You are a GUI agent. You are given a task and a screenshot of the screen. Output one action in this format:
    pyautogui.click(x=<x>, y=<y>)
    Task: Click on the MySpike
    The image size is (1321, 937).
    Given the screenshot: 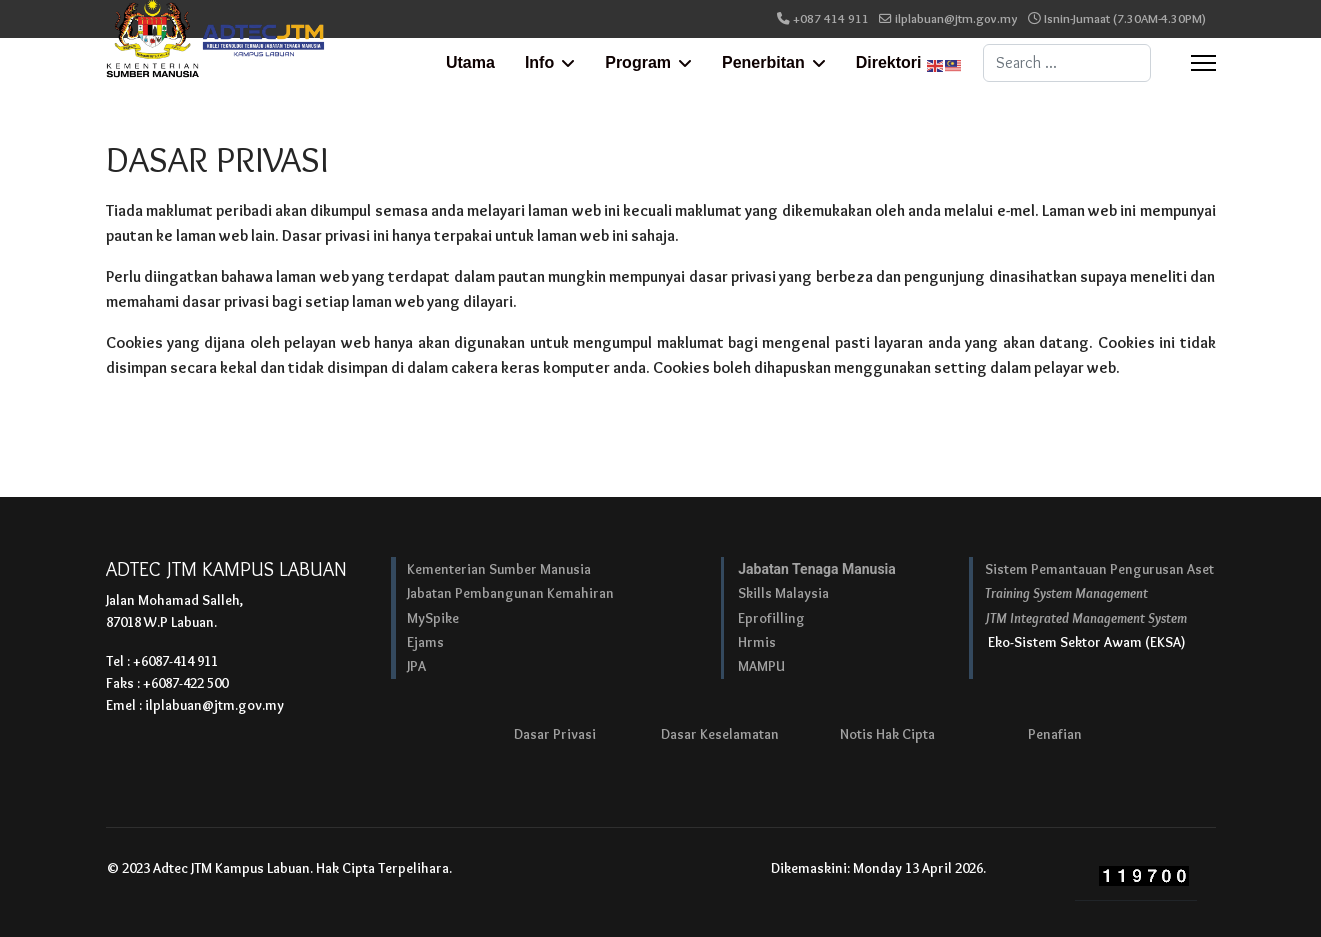 What is the action you would take?
    pyautogui.click(x=433, y=618)
    